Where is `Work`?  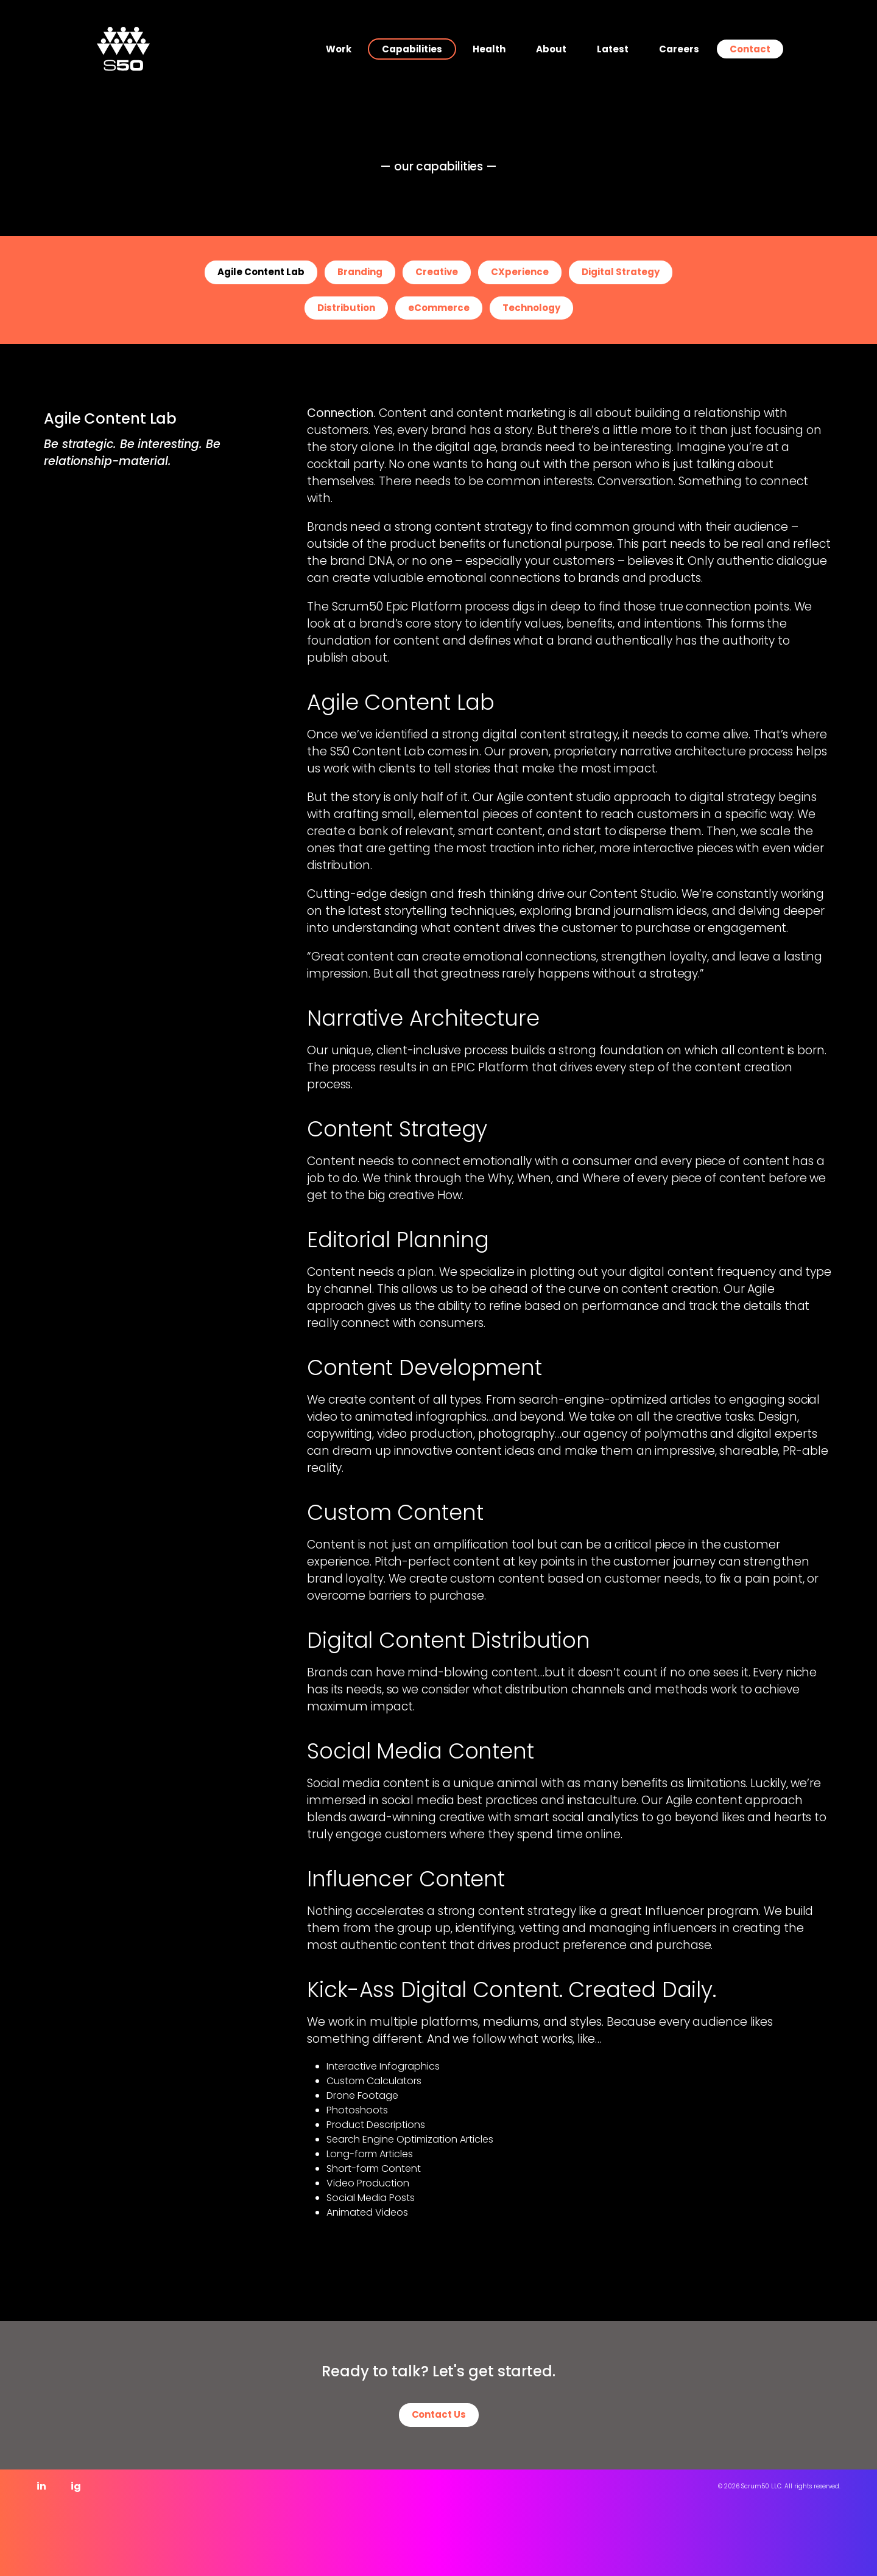
Work is located at coordinates (338, 49).